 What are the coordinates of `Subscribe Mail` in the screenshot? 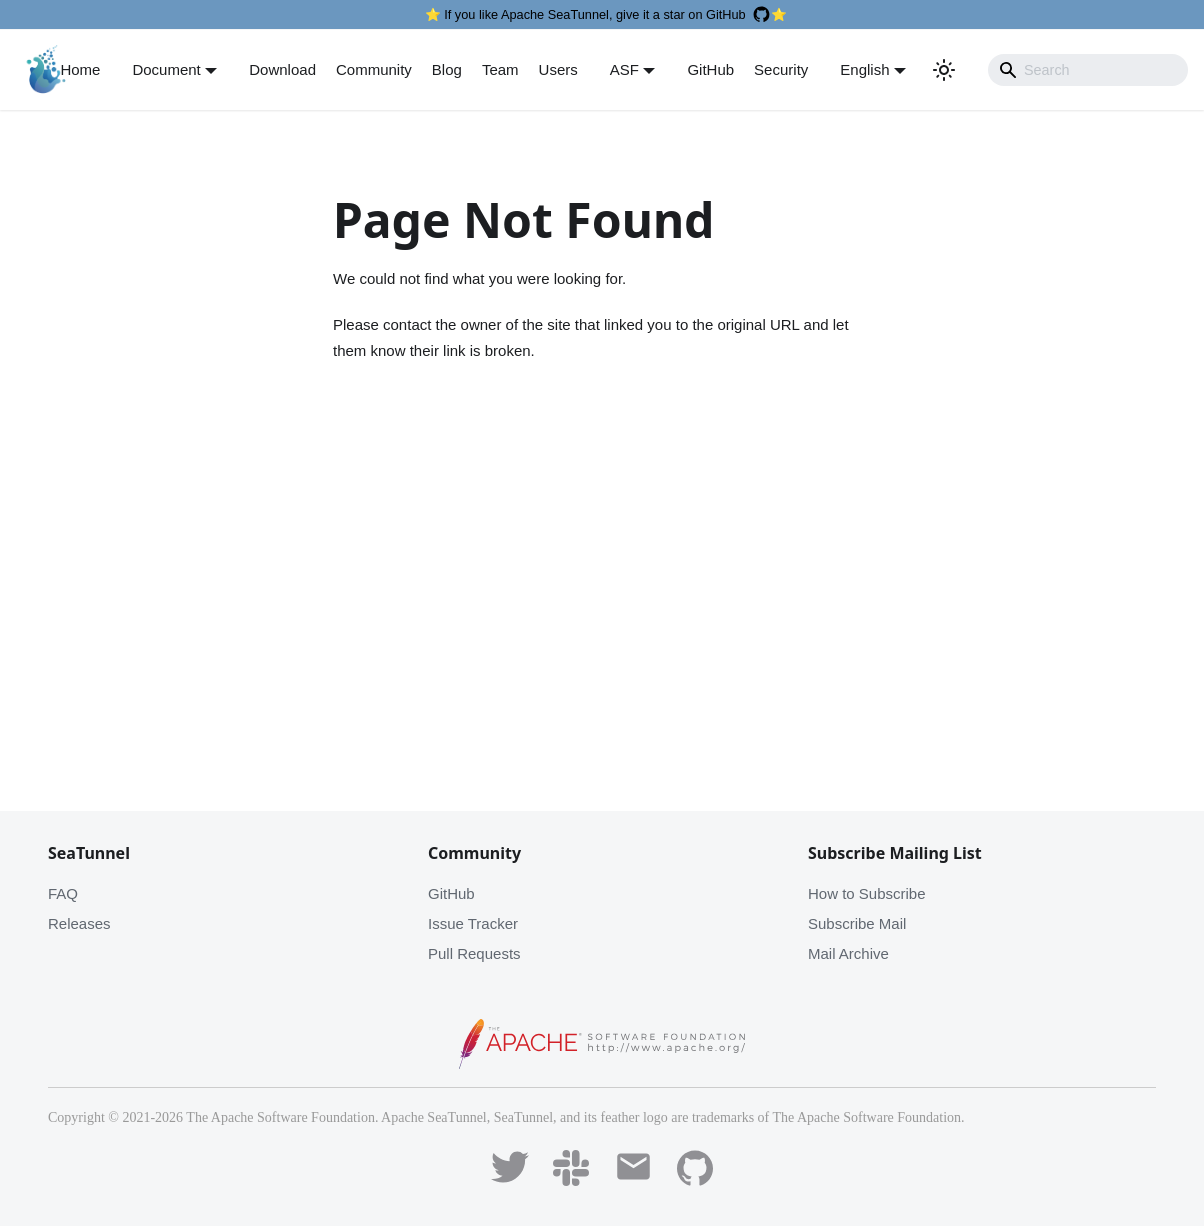 It's located at (857, 923).